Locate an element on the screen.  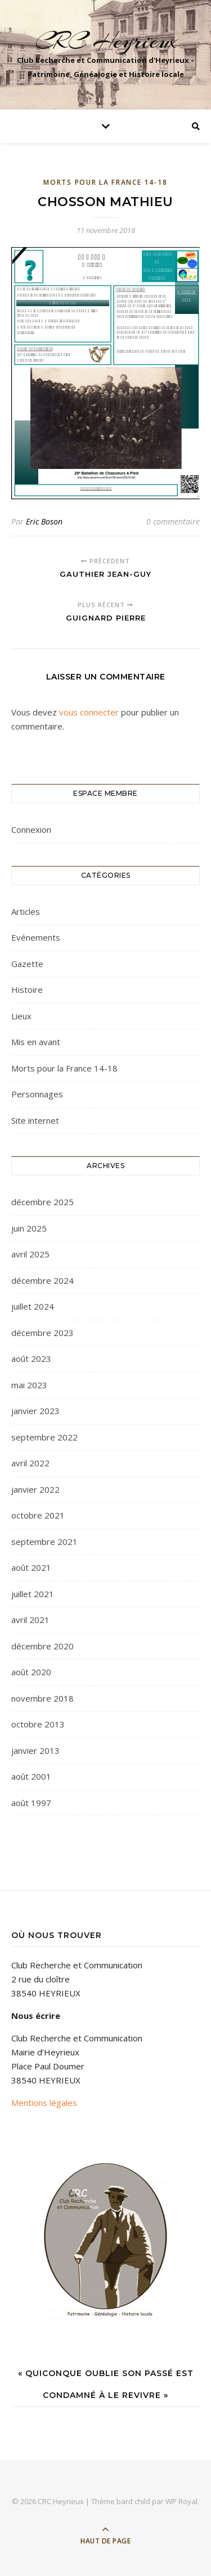
Gazette is located at coordinates (27, 963).